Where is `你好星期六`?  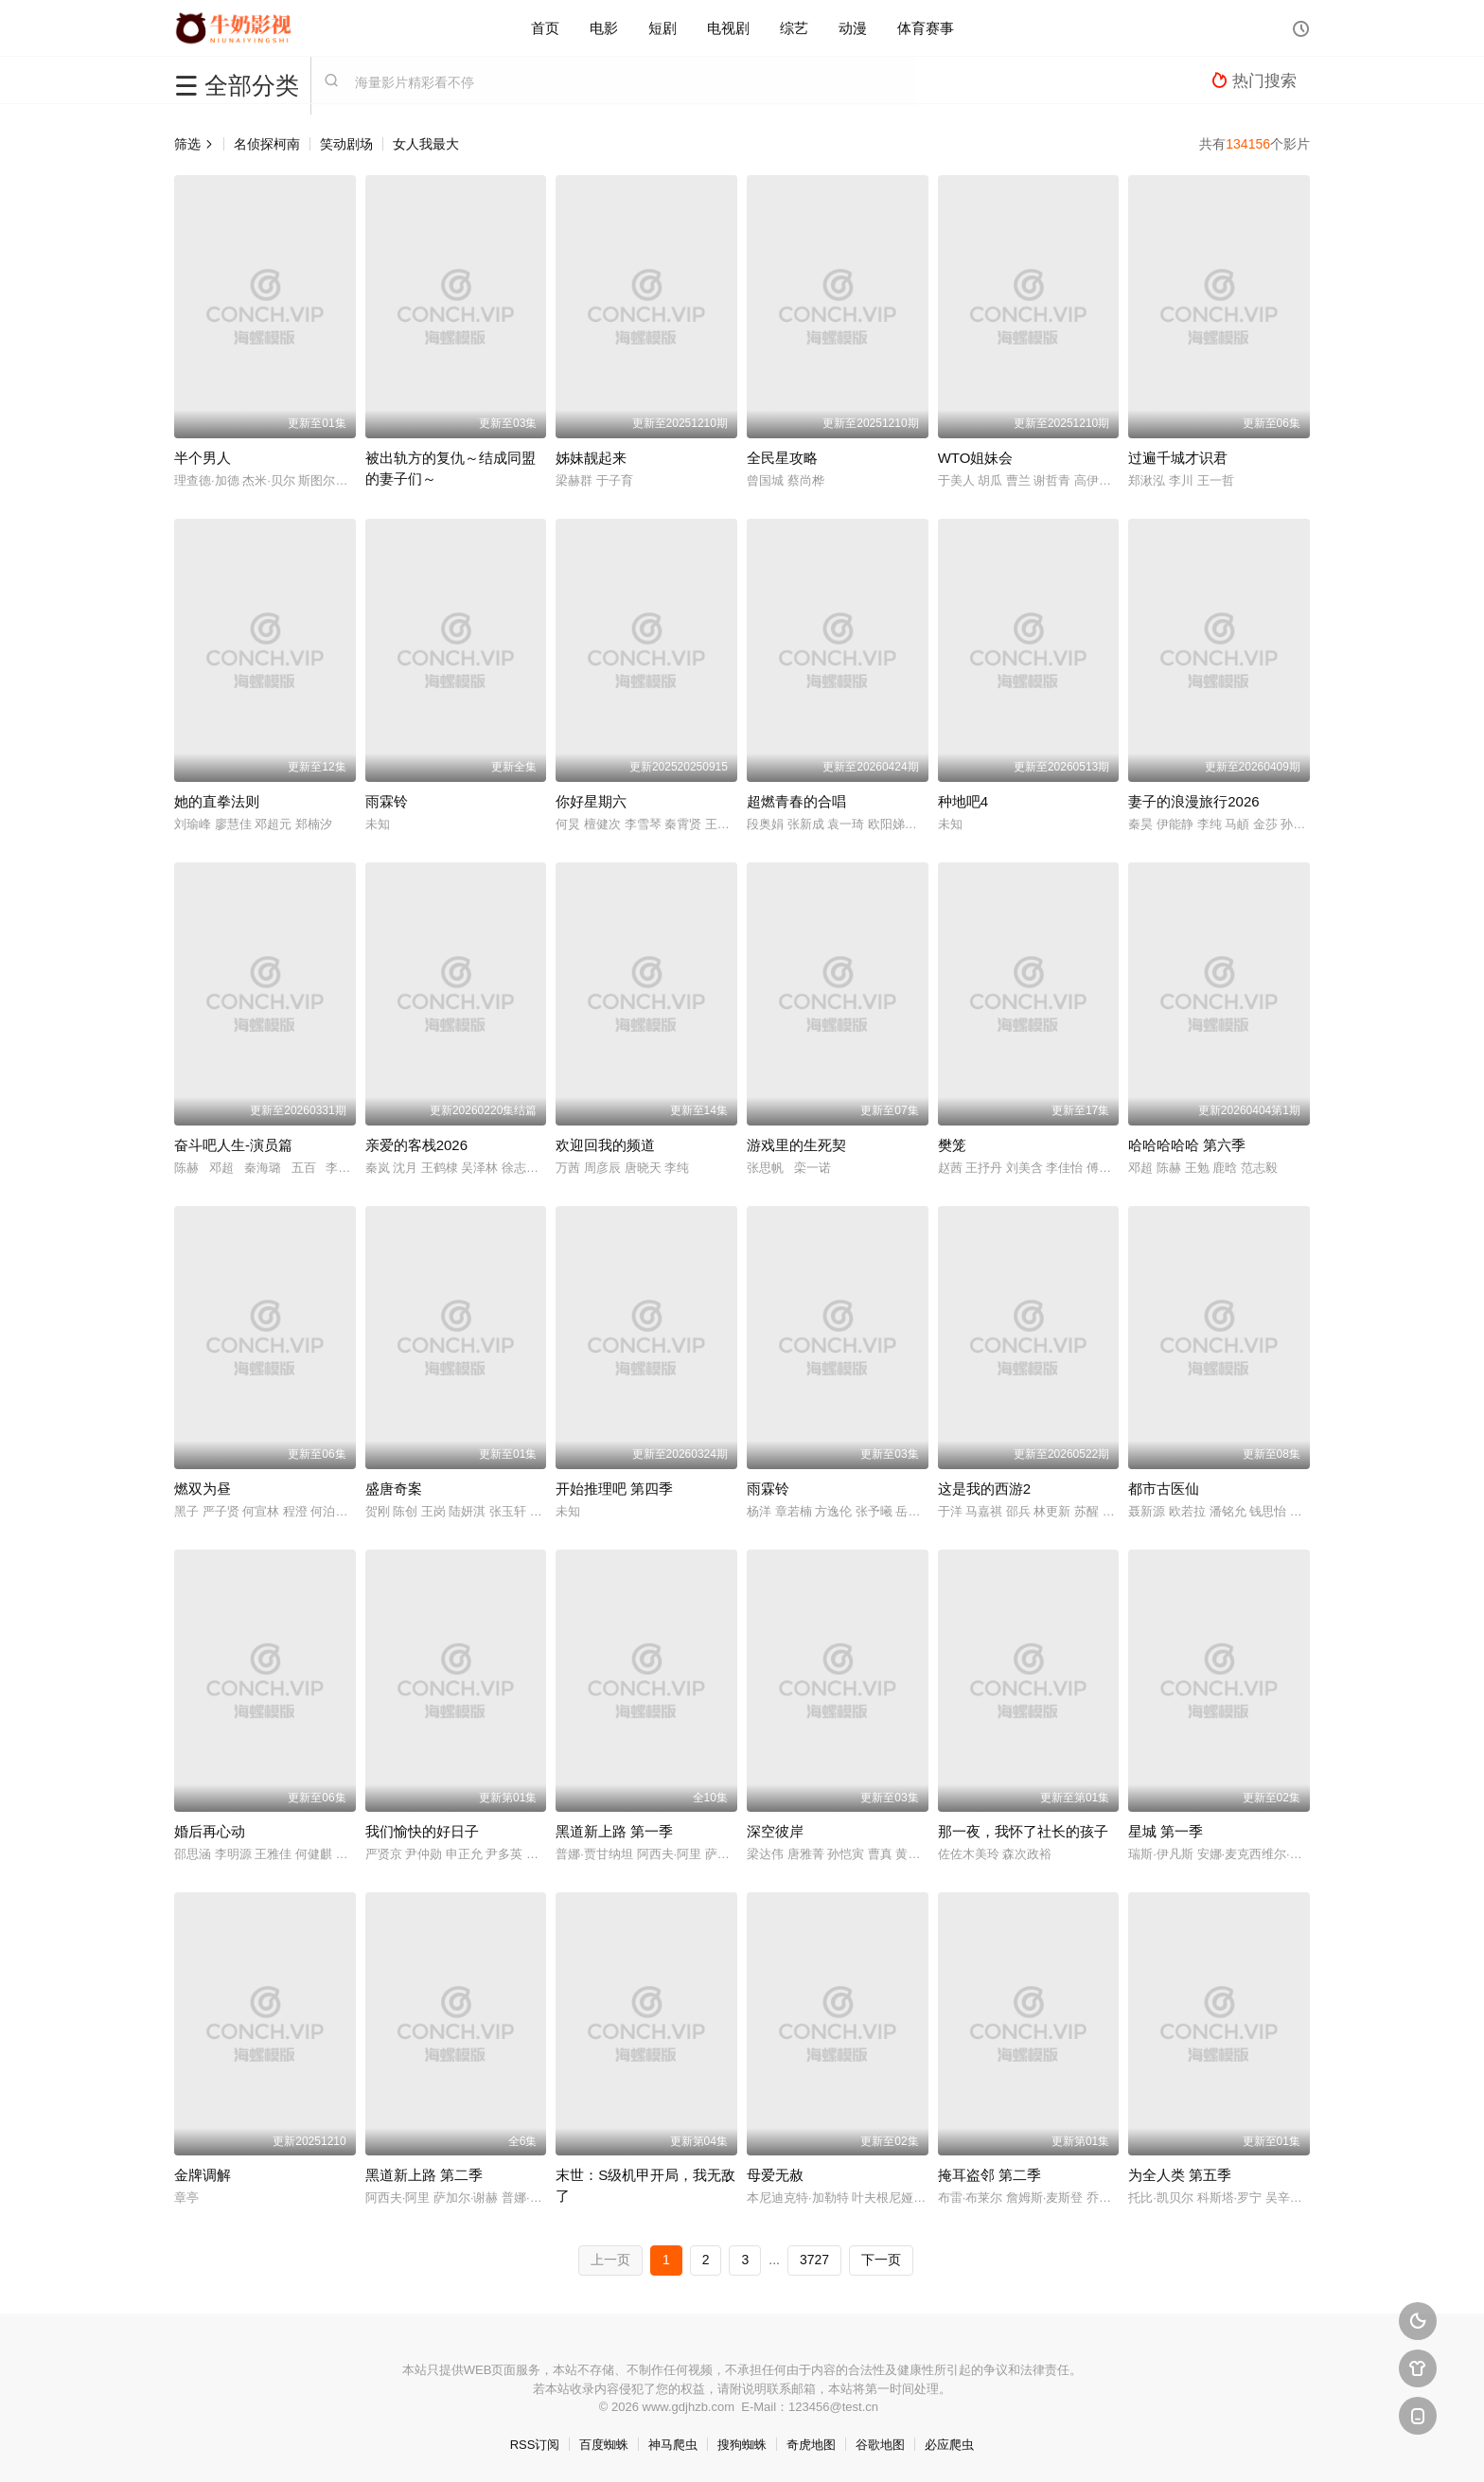 你好星期六 is located at coordinates (591, 801).